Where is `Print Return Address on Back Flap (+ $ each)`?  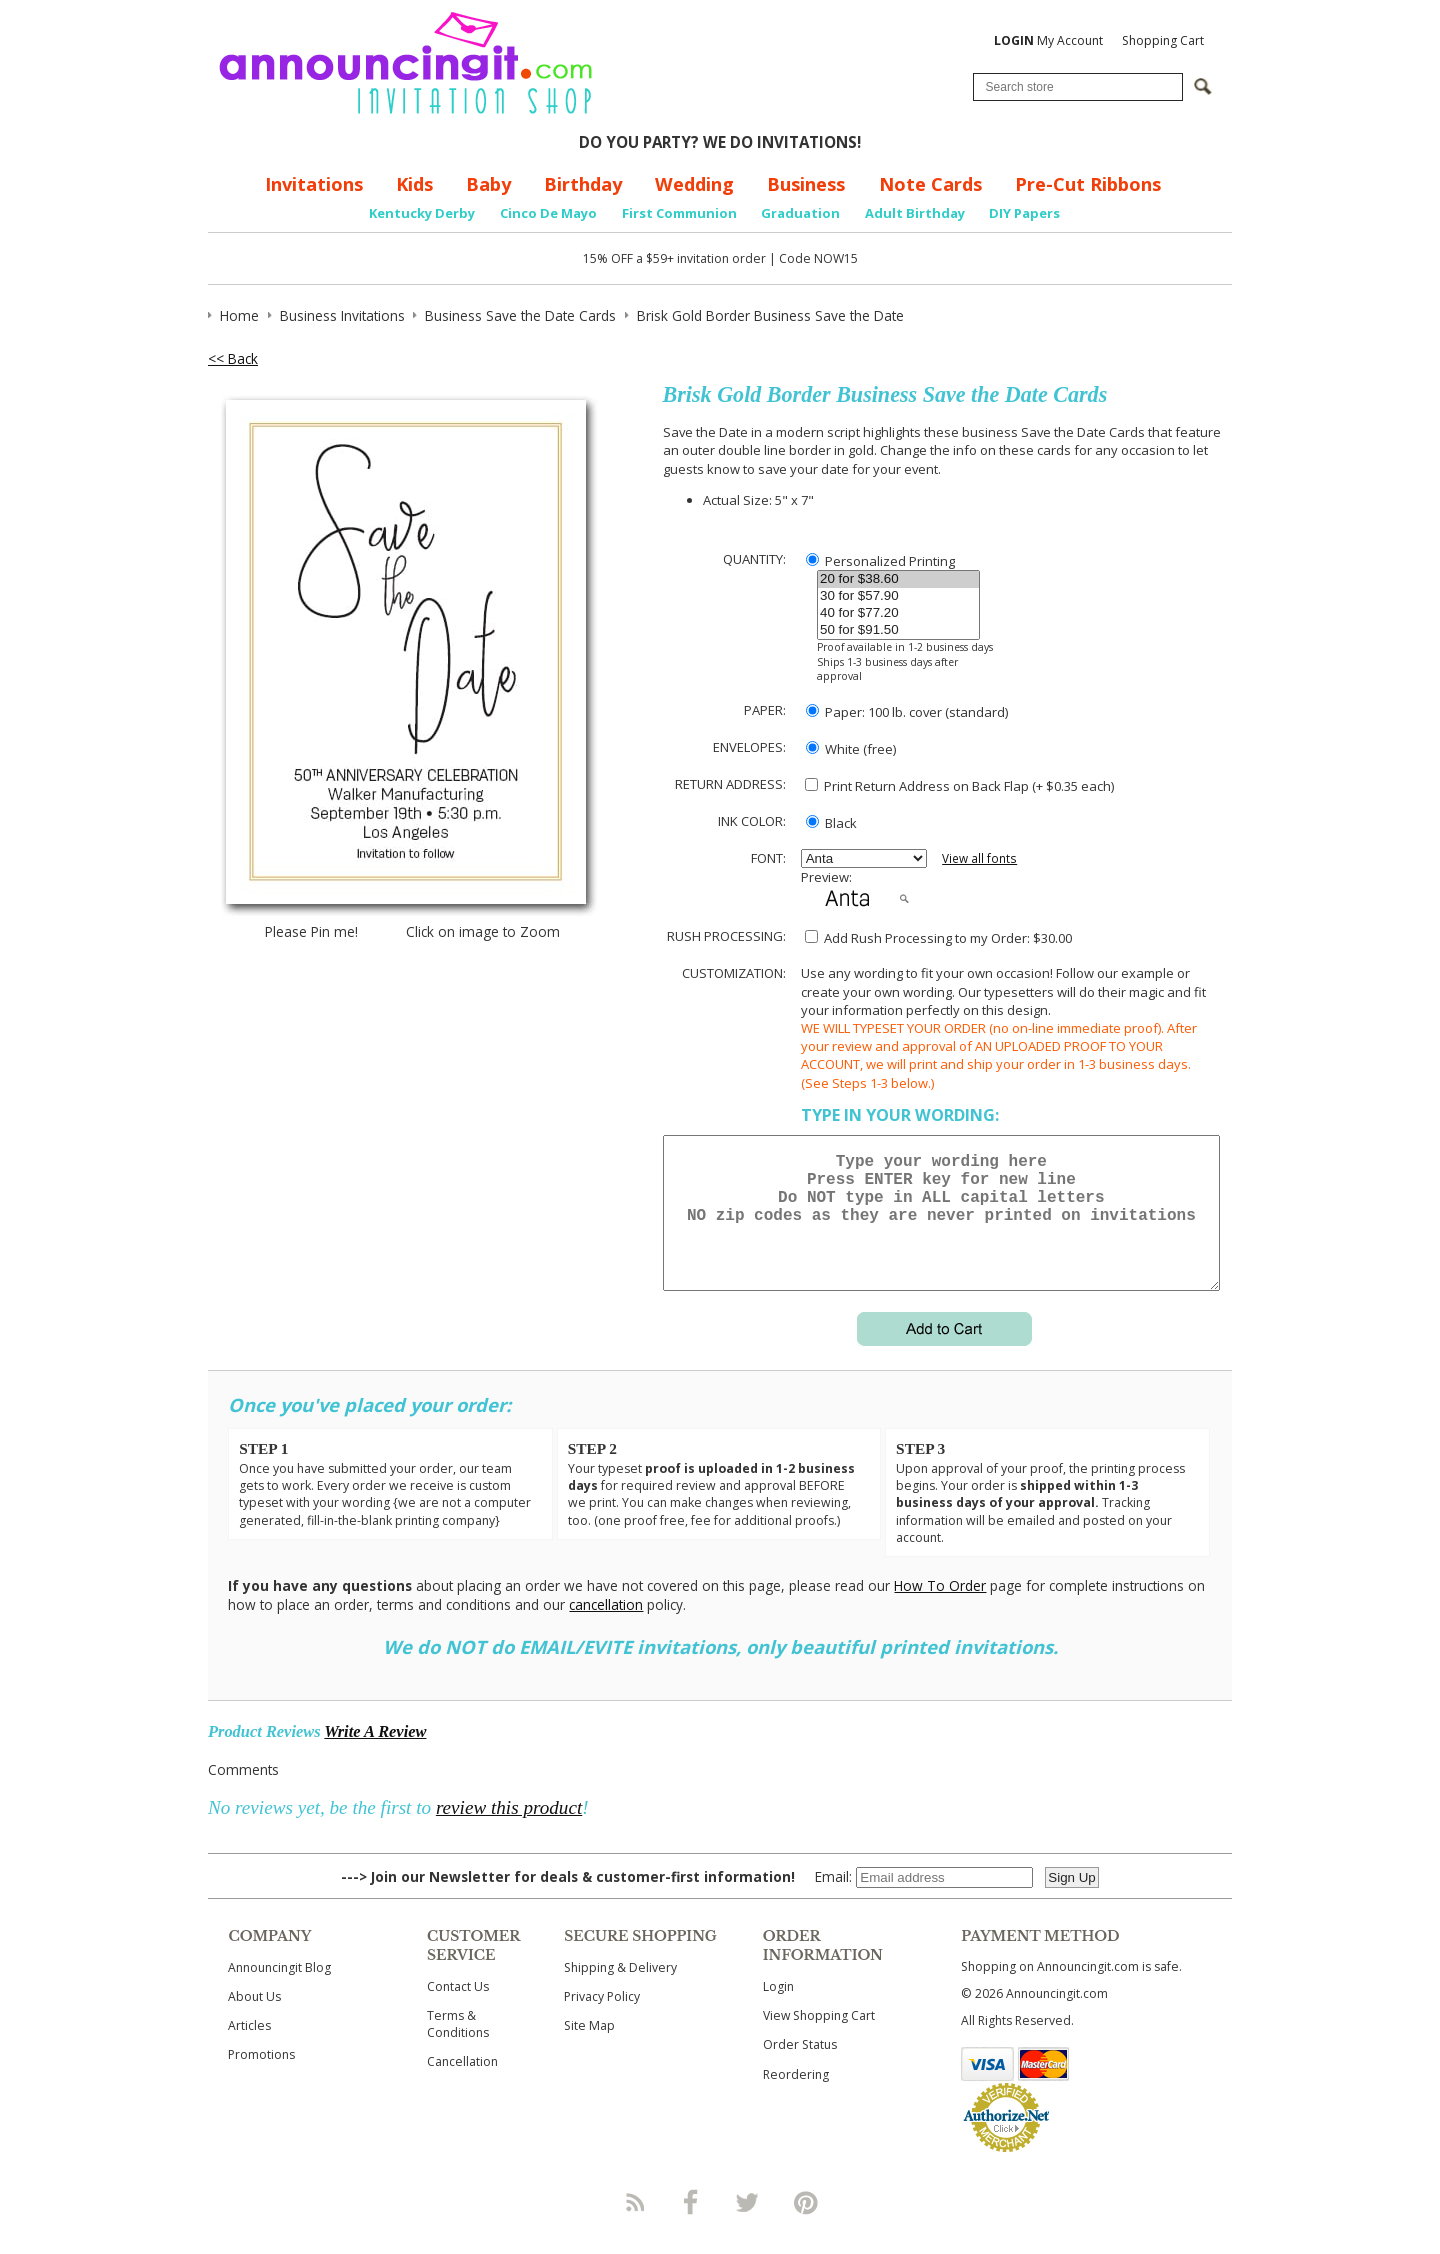 Print Return Address on Back Flap (+ $ each) is located at coordinates (959, 786).